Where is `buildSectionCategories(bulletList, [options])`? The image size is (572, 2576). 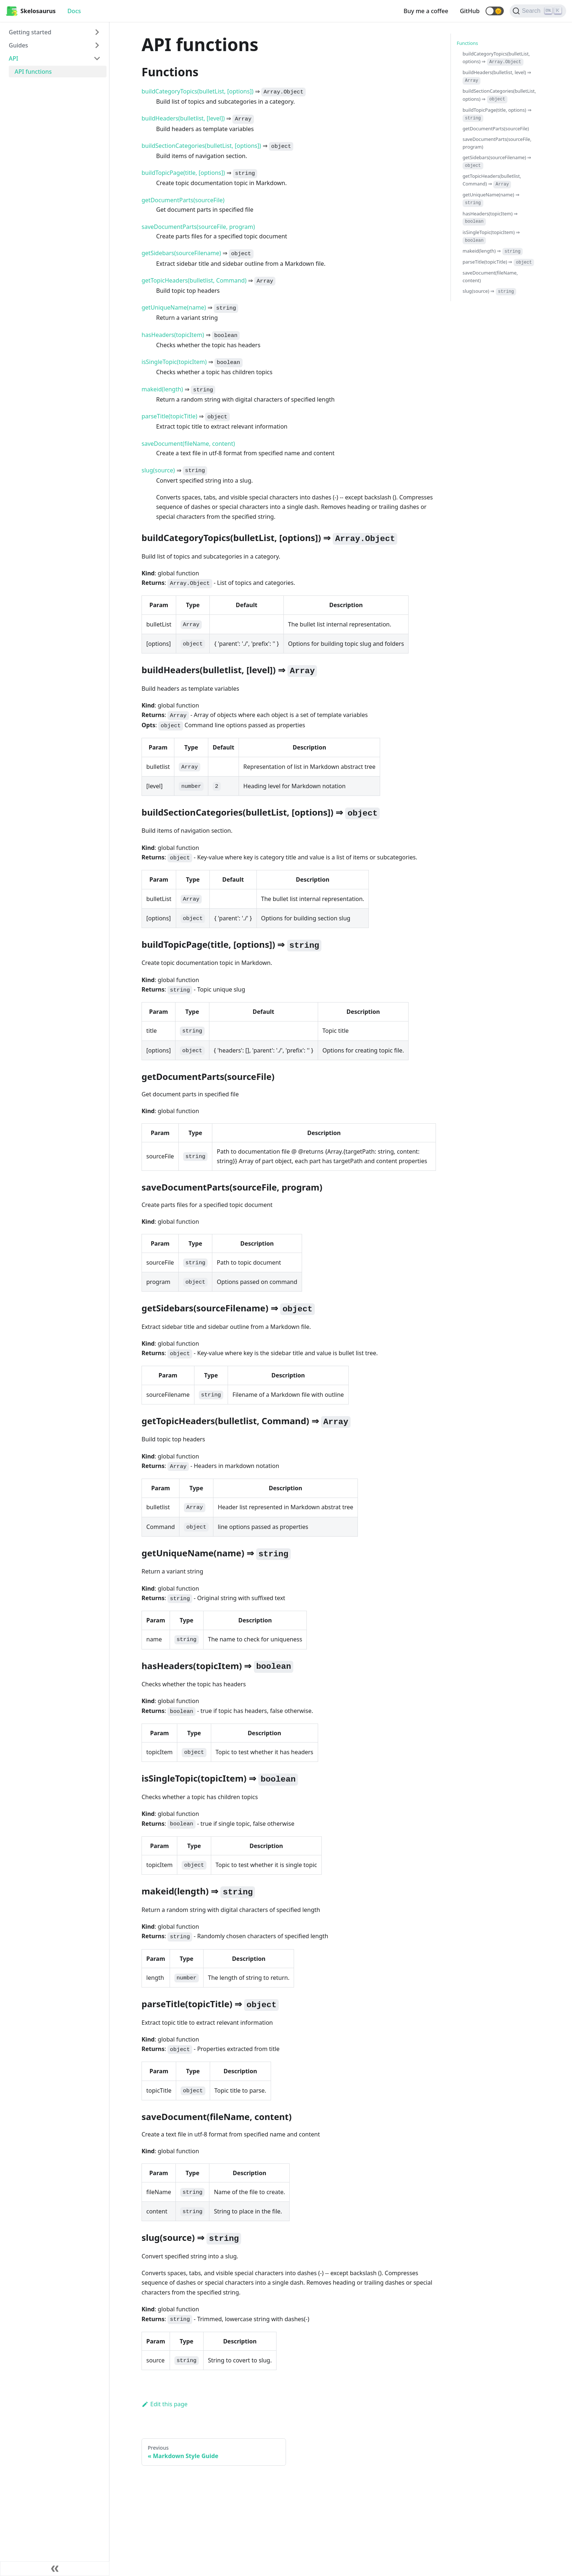 buildSectionCategories(bulletList, [options]) is located at coordinates (201, 146).